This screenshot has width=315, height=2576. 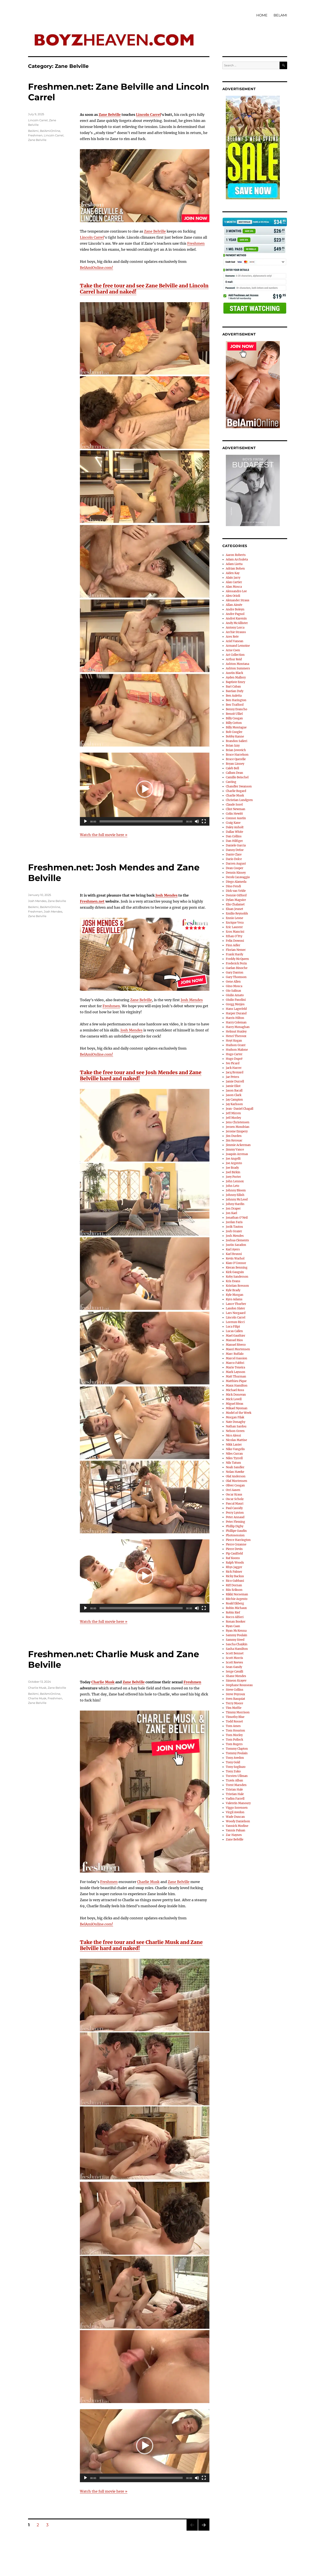 What do you see at coordinates (233, 1626) in the screenshot?
I see `Ryan Caan` at bounding box center [233, 1626].